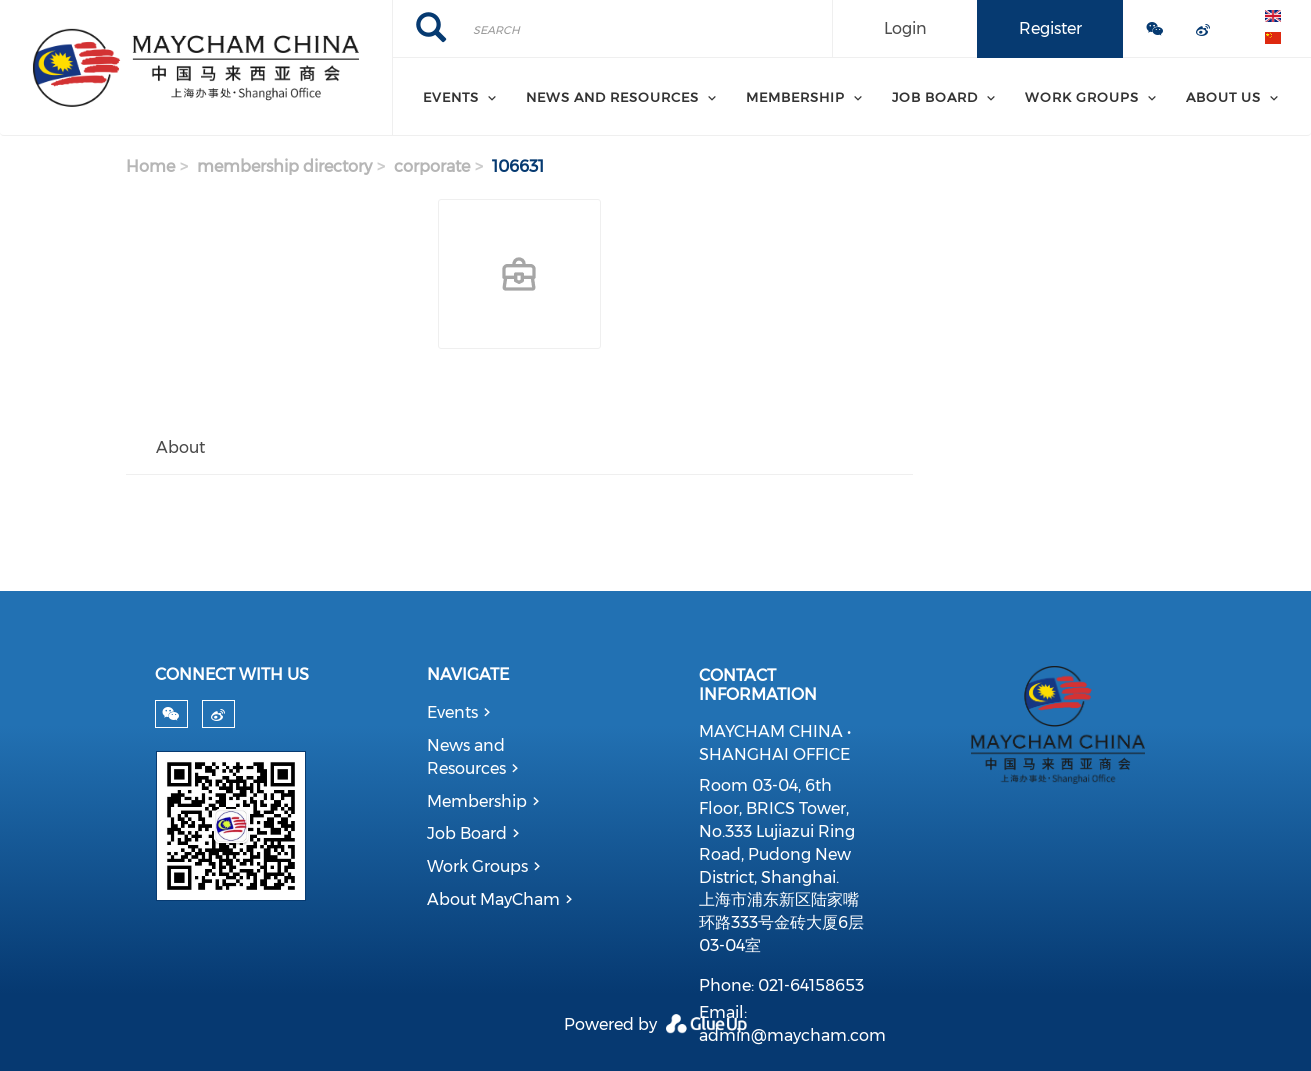 Image resolution: width=1311 pixels, height=1071 pixels. Describe the element at coordinates (1082, 97) in the screenshot. I see `Work Groups [menuitem]` at that location.